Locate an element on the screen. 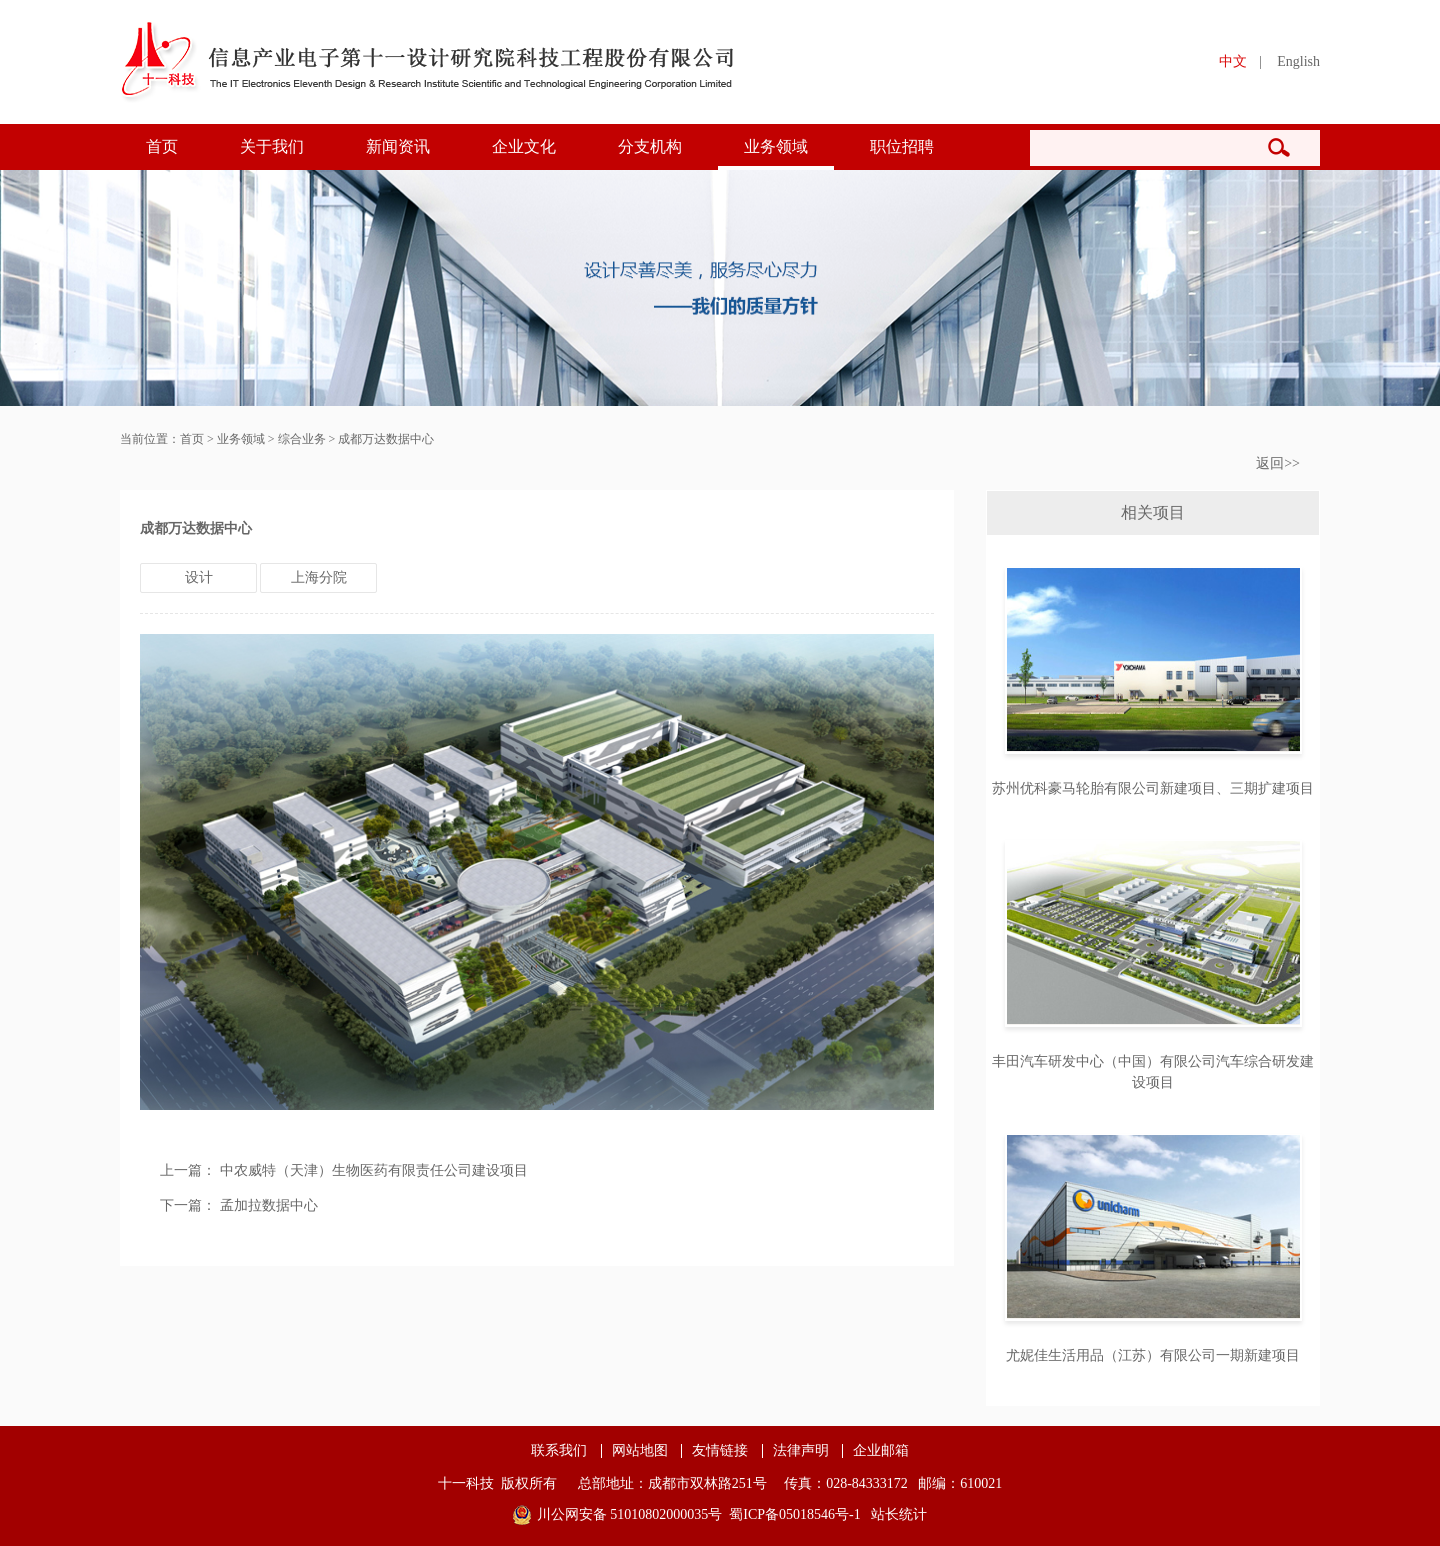 This screenshot has height=1546, width=1440. 首页 is located at coordinates (162, 146).